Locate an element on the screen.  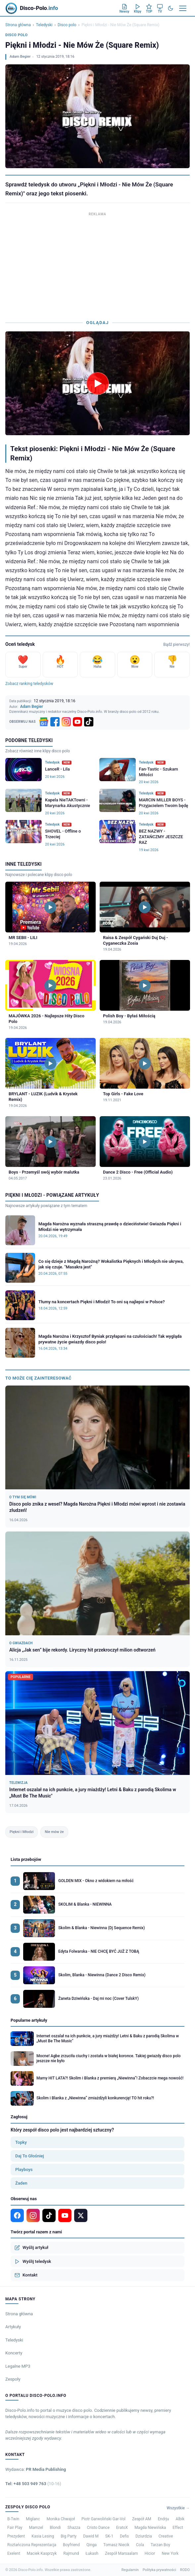
Zespół AM is located at coordinates (141, 2519).